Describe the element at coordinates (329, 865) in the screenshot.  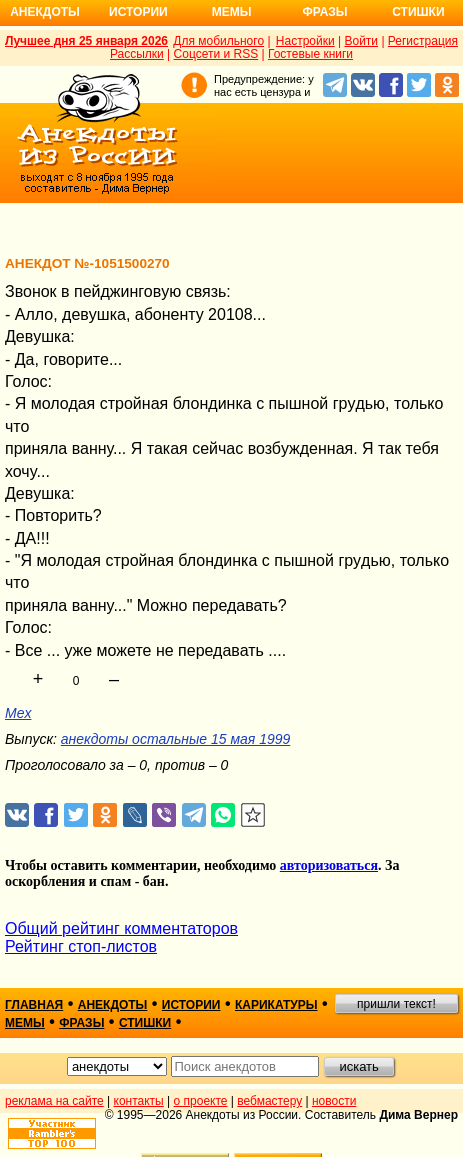
I see `авторизоваться` at that location.